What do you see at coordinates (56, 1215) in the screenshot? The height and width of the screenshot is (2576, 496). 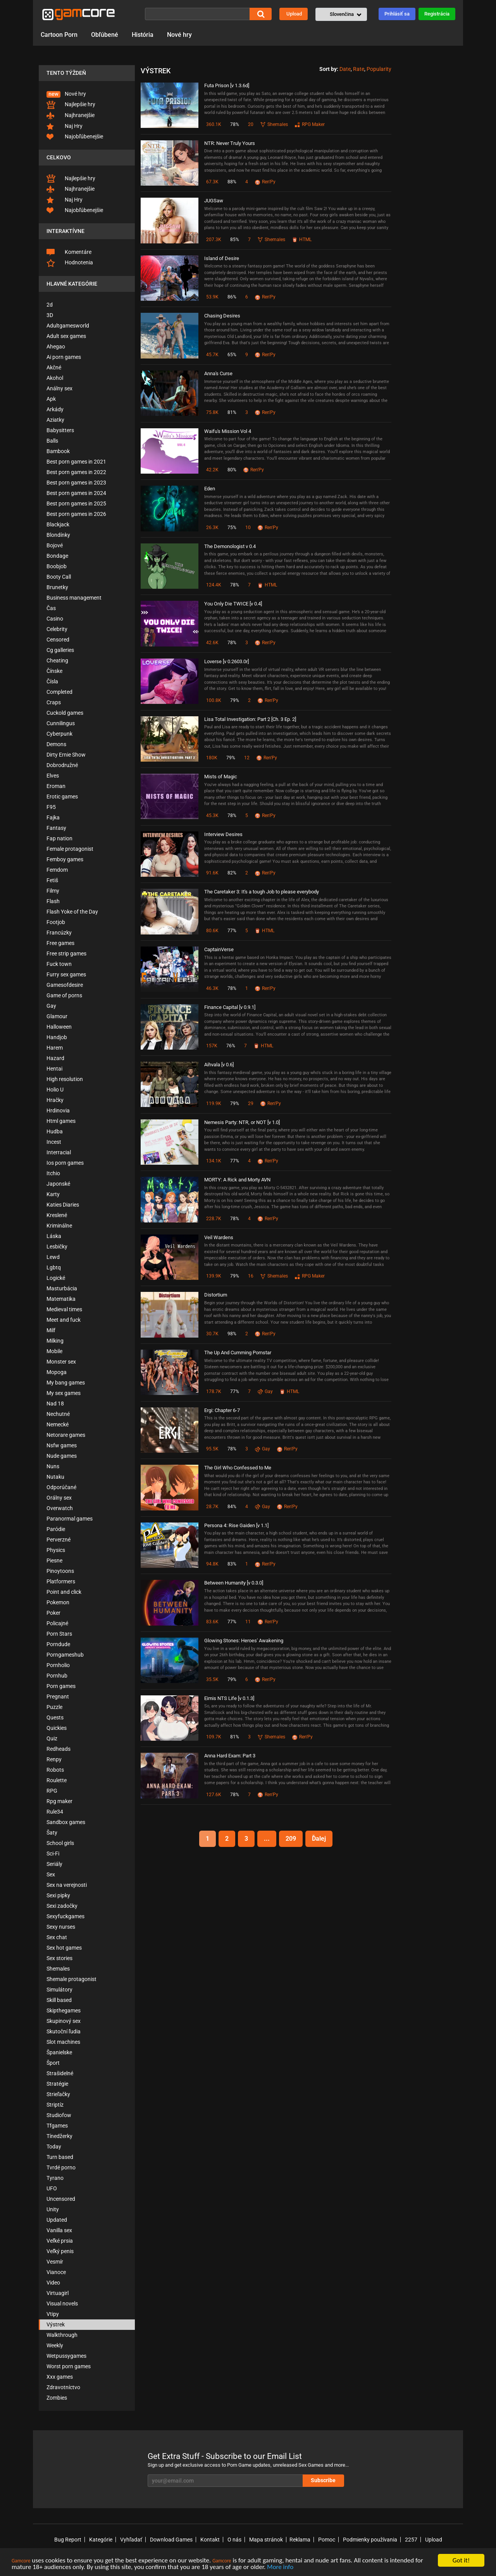 I see `Kreslené` at bounding box center [56, 1215].